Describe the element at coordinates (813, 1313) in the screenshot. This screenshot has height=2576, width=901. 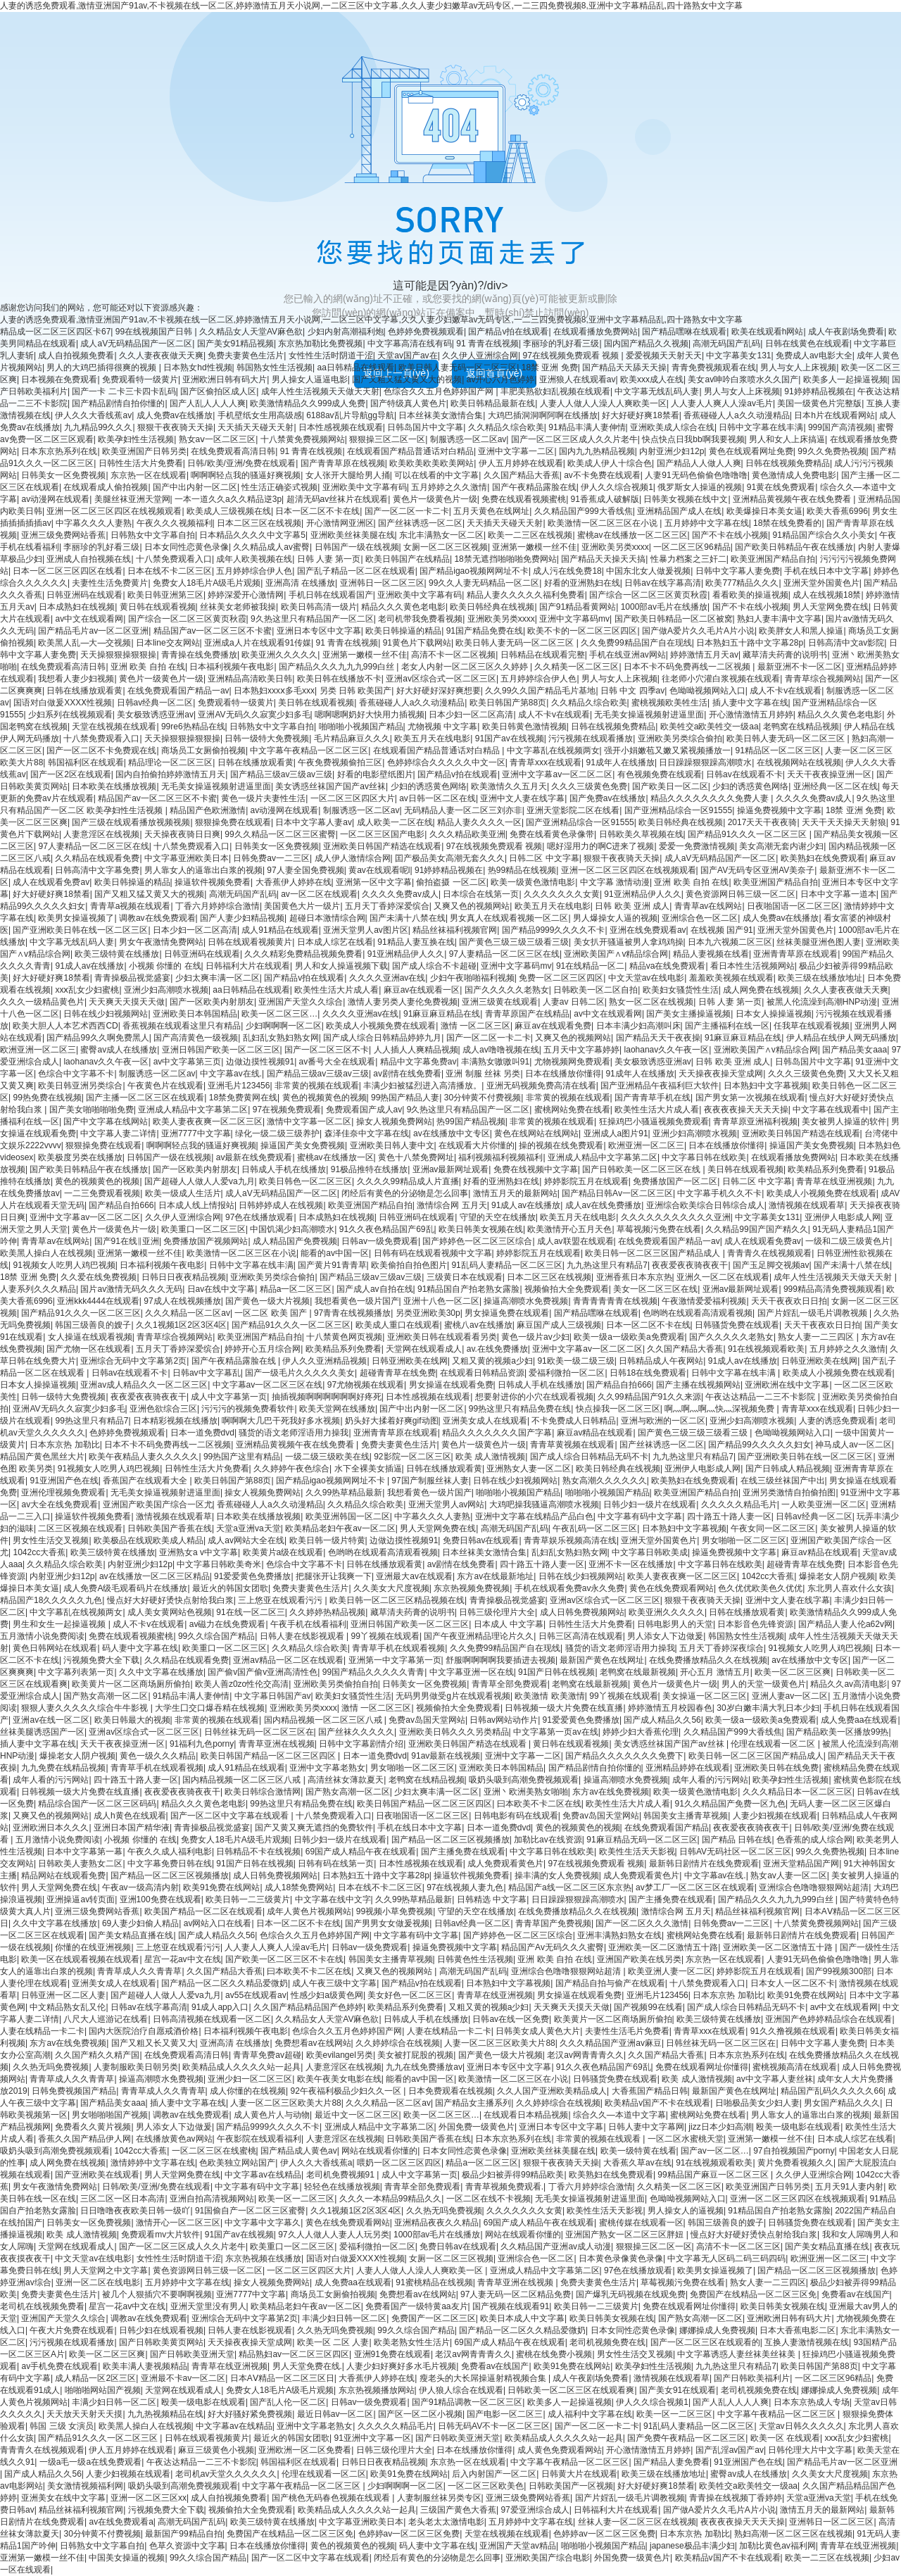
I see `国产片婬乱一级毛片调教视频` at that location.